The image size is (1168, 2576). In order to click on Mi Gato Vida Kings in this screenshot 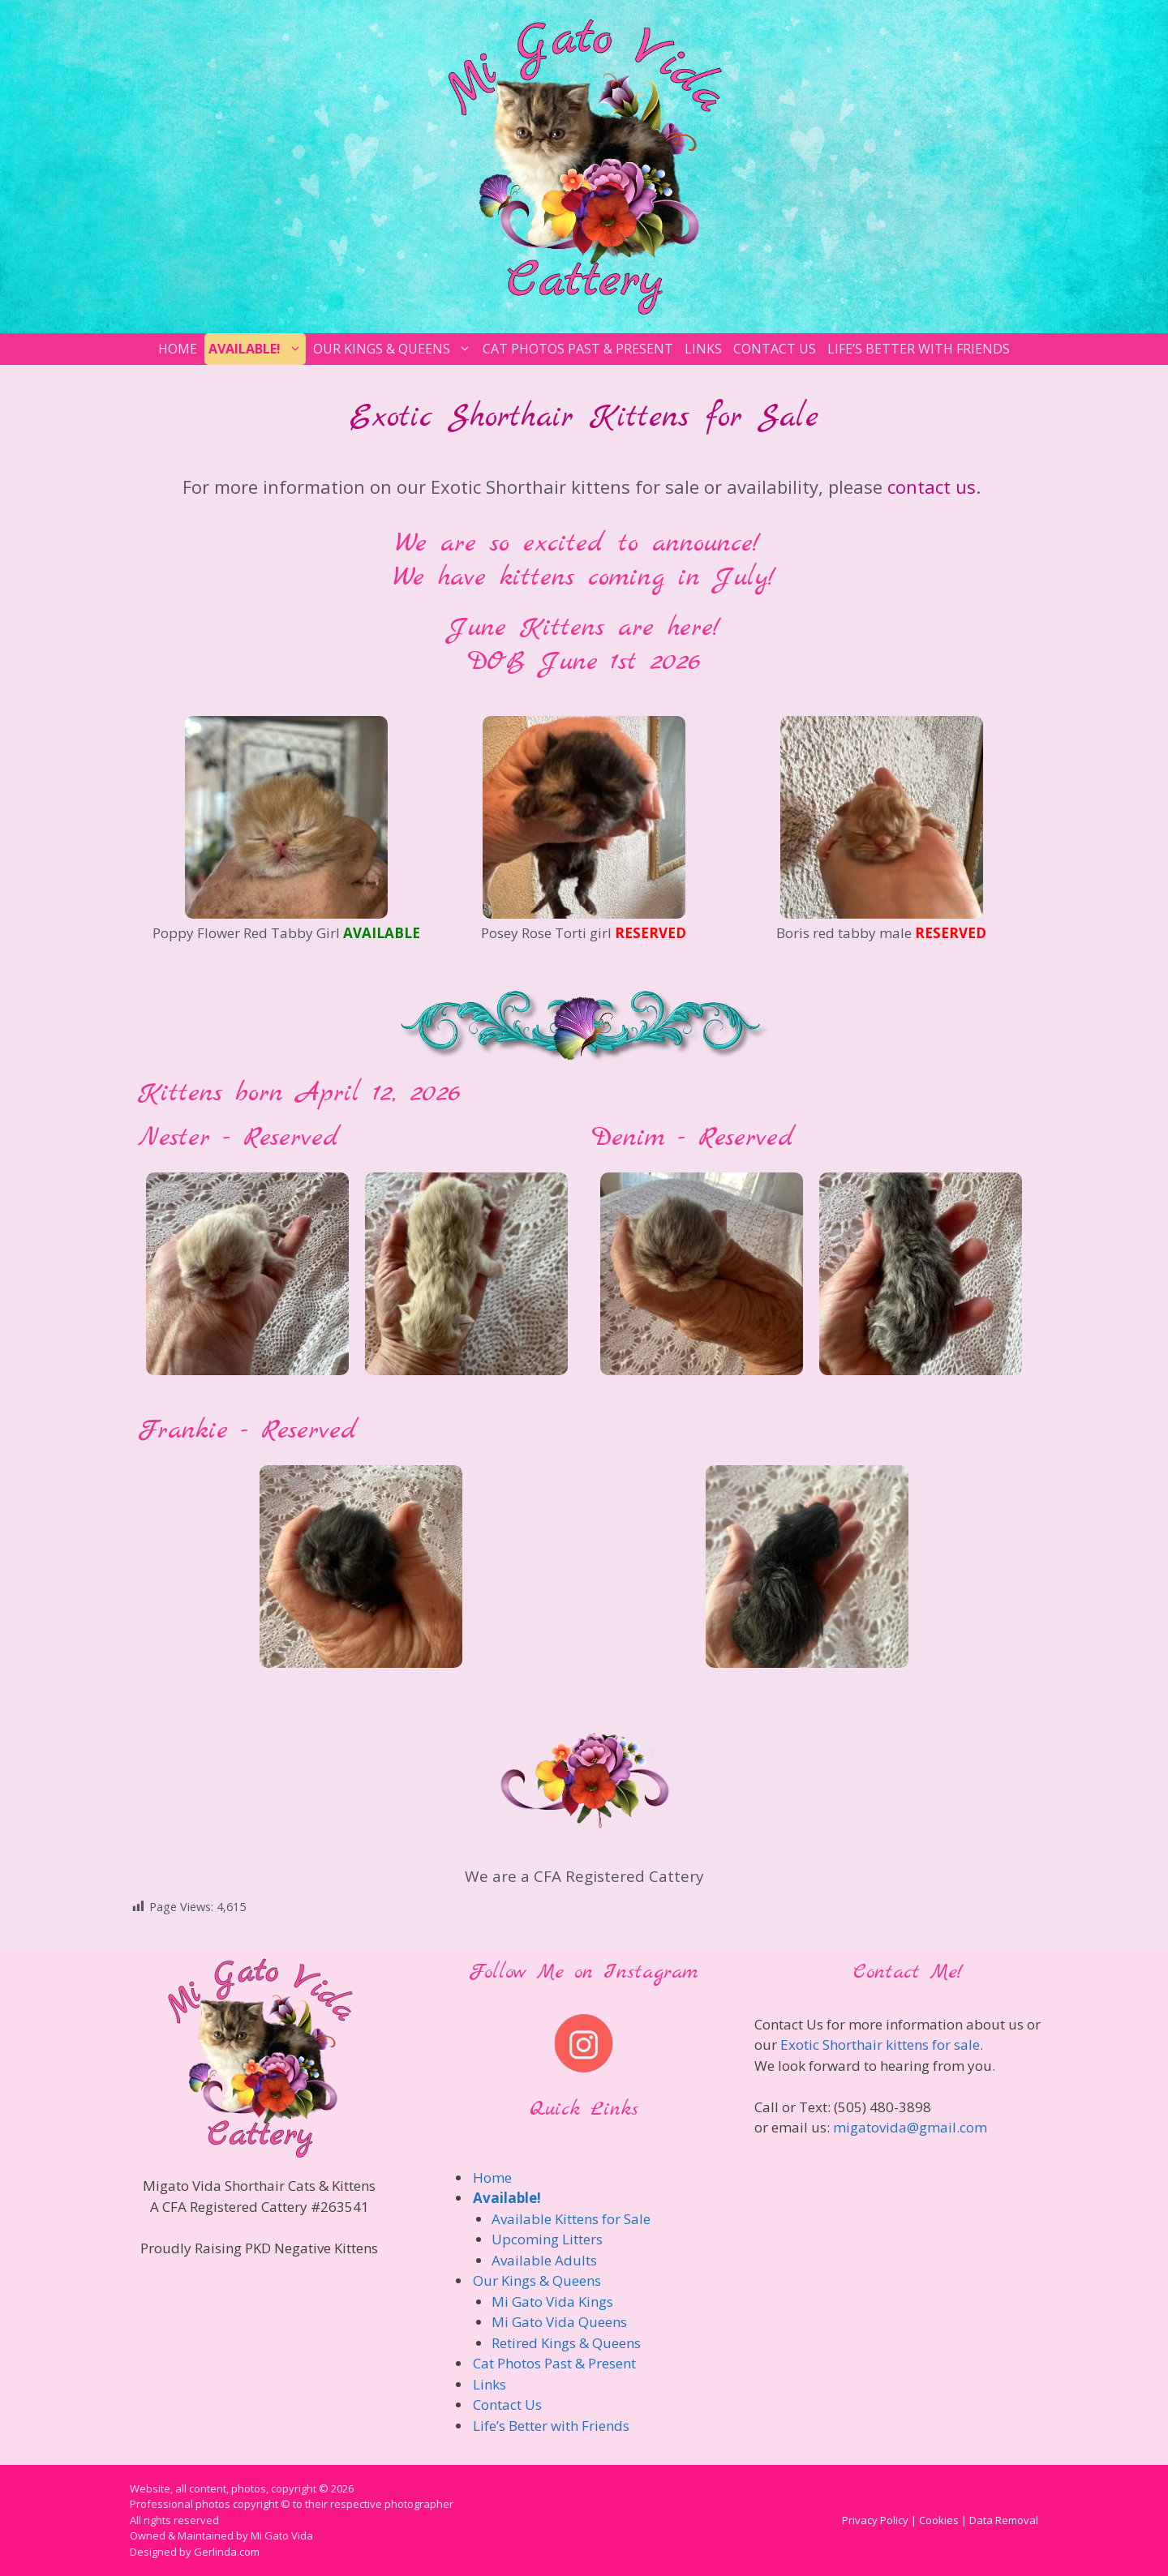, I will do `click(552, 2301)`.